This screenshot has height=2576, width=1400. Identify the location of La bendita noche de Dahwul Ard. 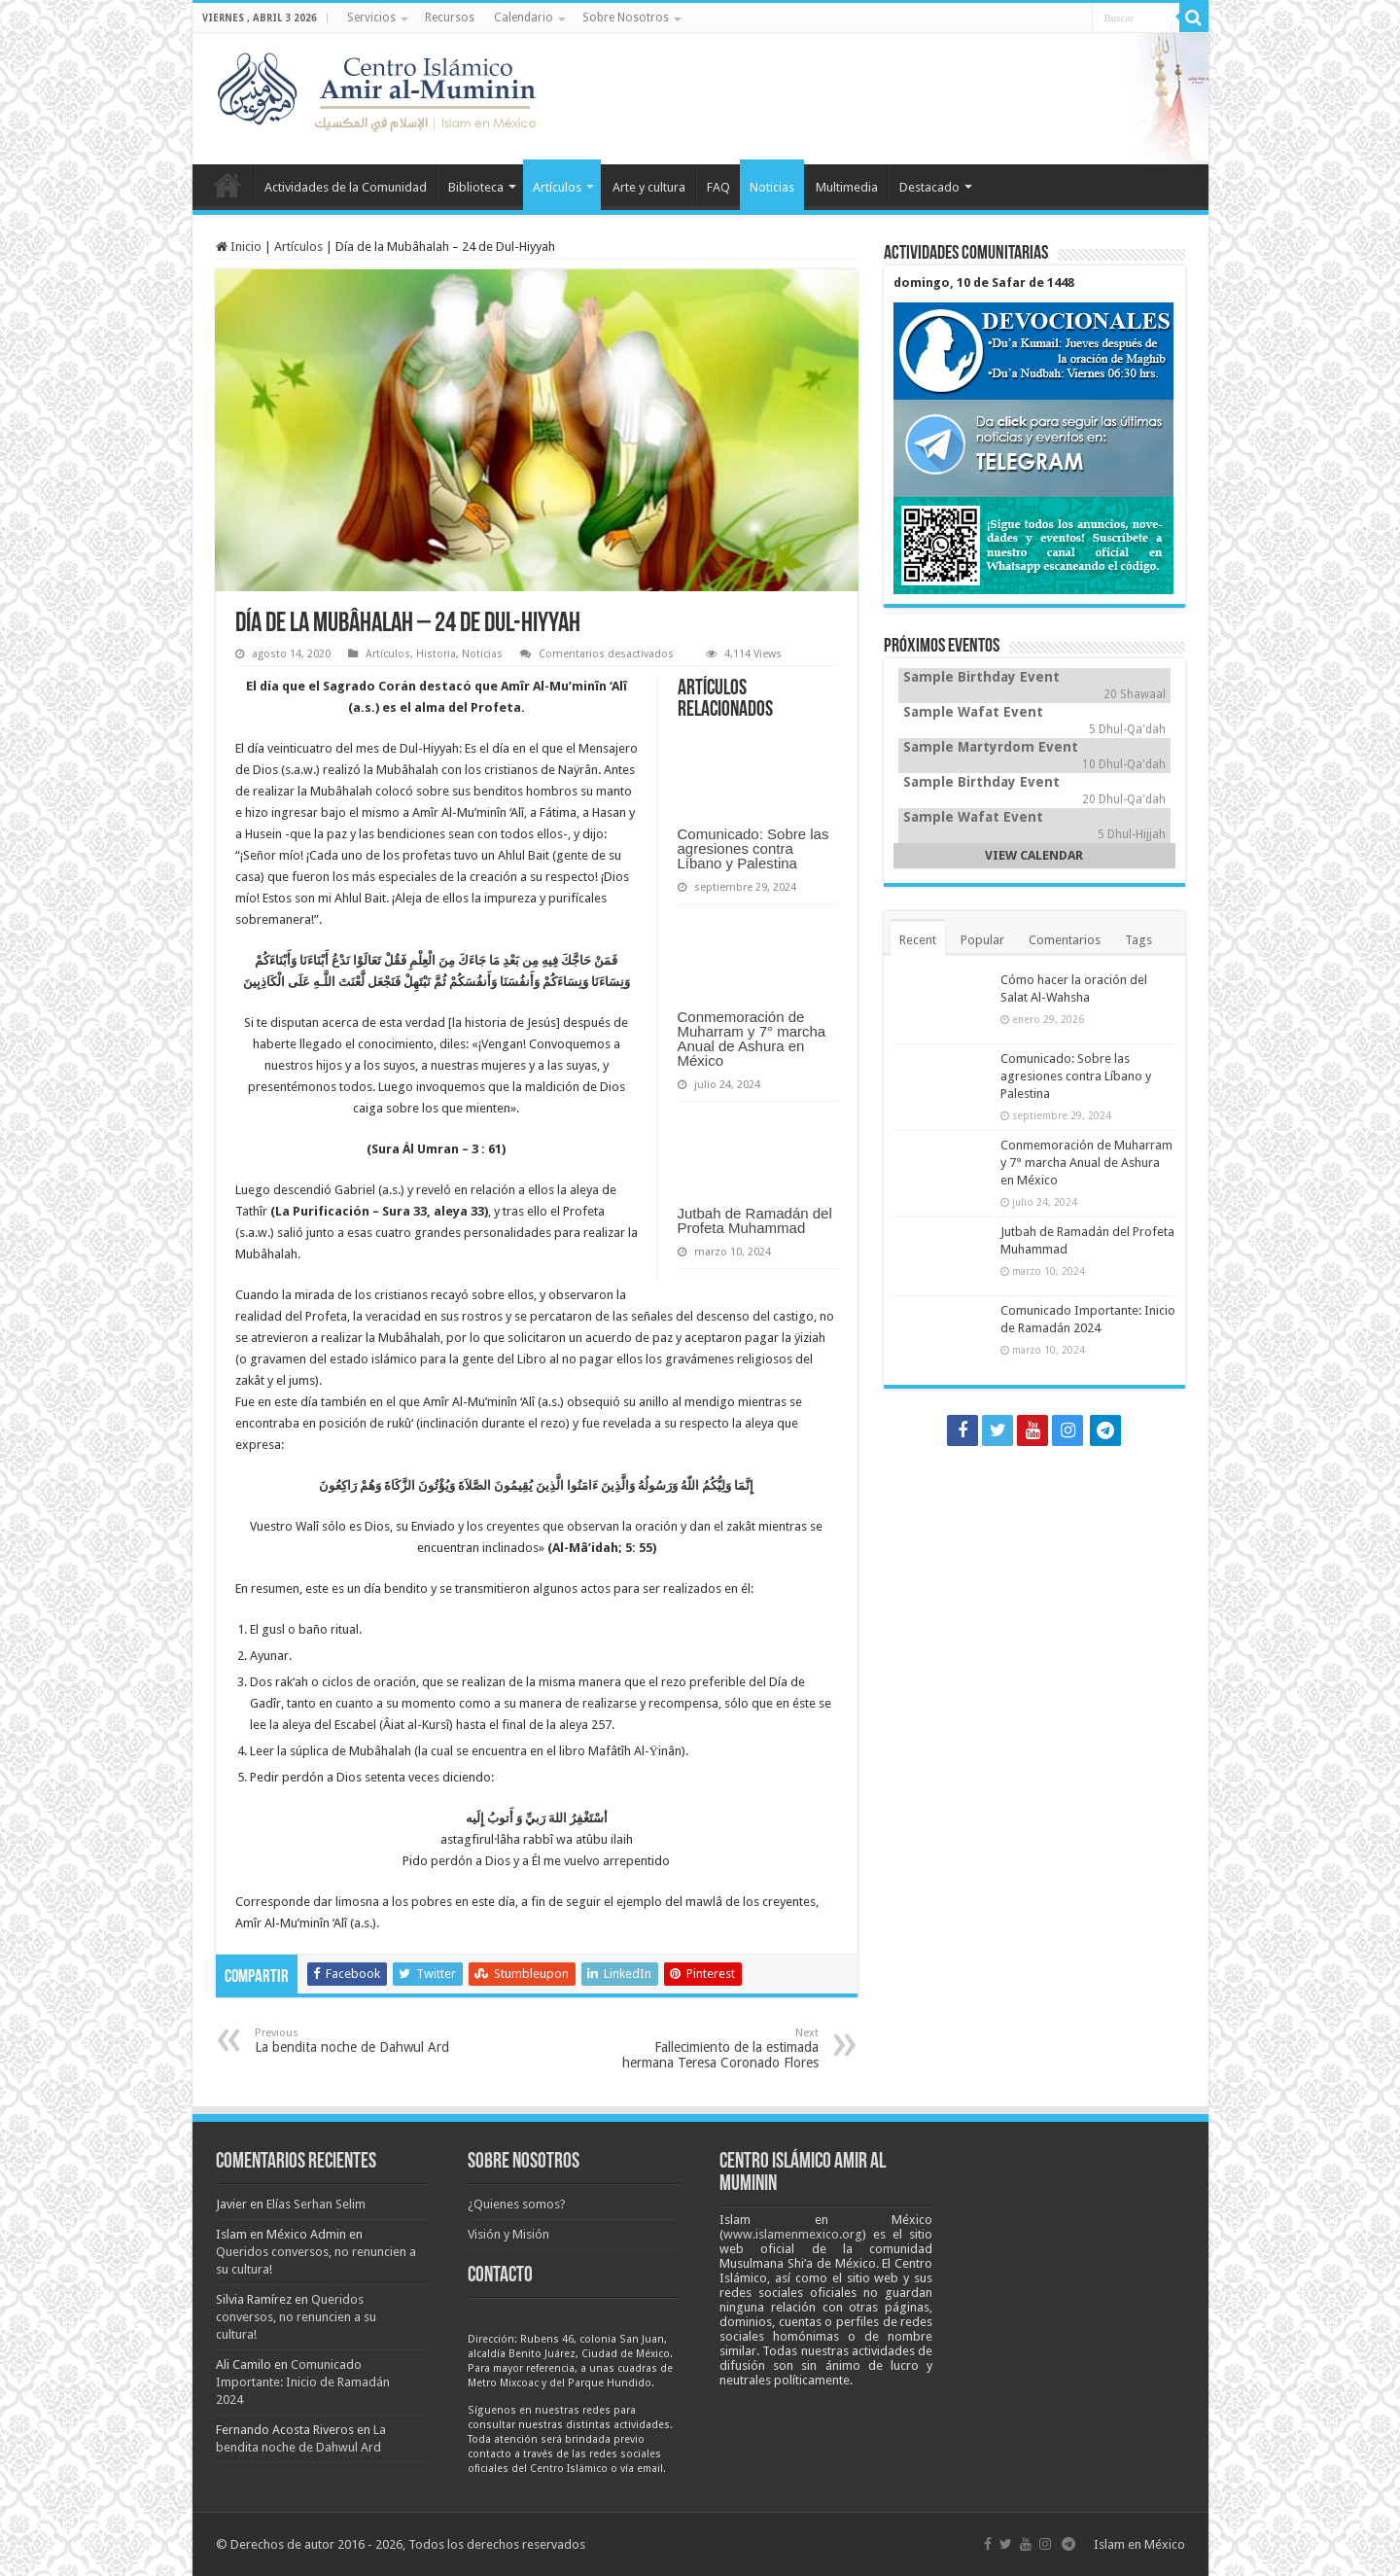
(354, 2041).